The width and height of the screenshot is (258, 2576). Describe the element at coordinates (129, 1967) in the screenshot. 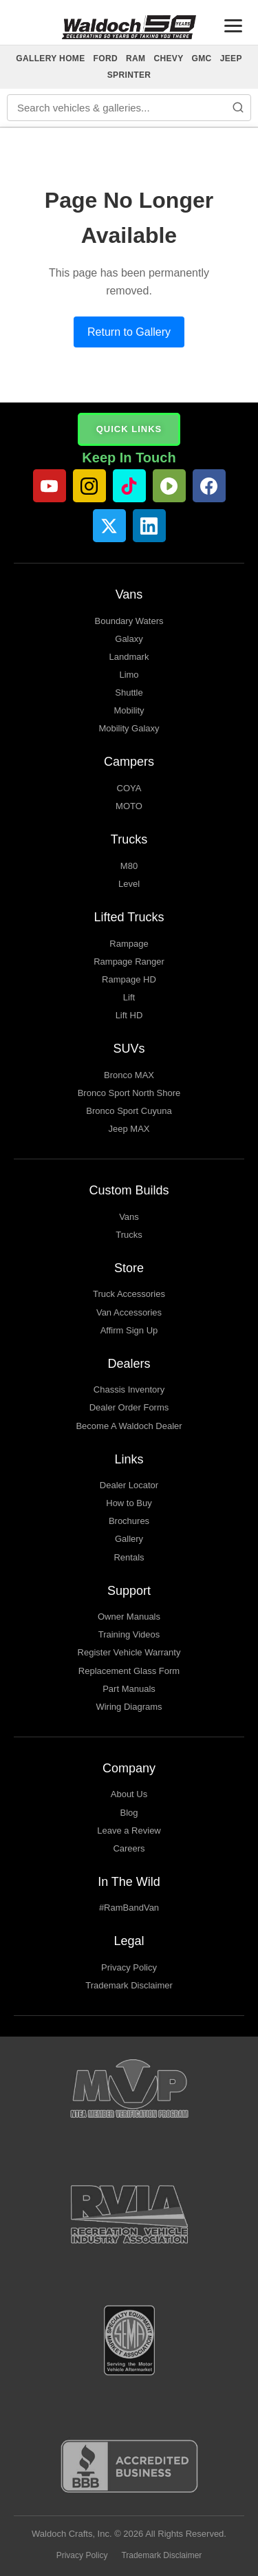

I see `Privacy Policy` at that location.